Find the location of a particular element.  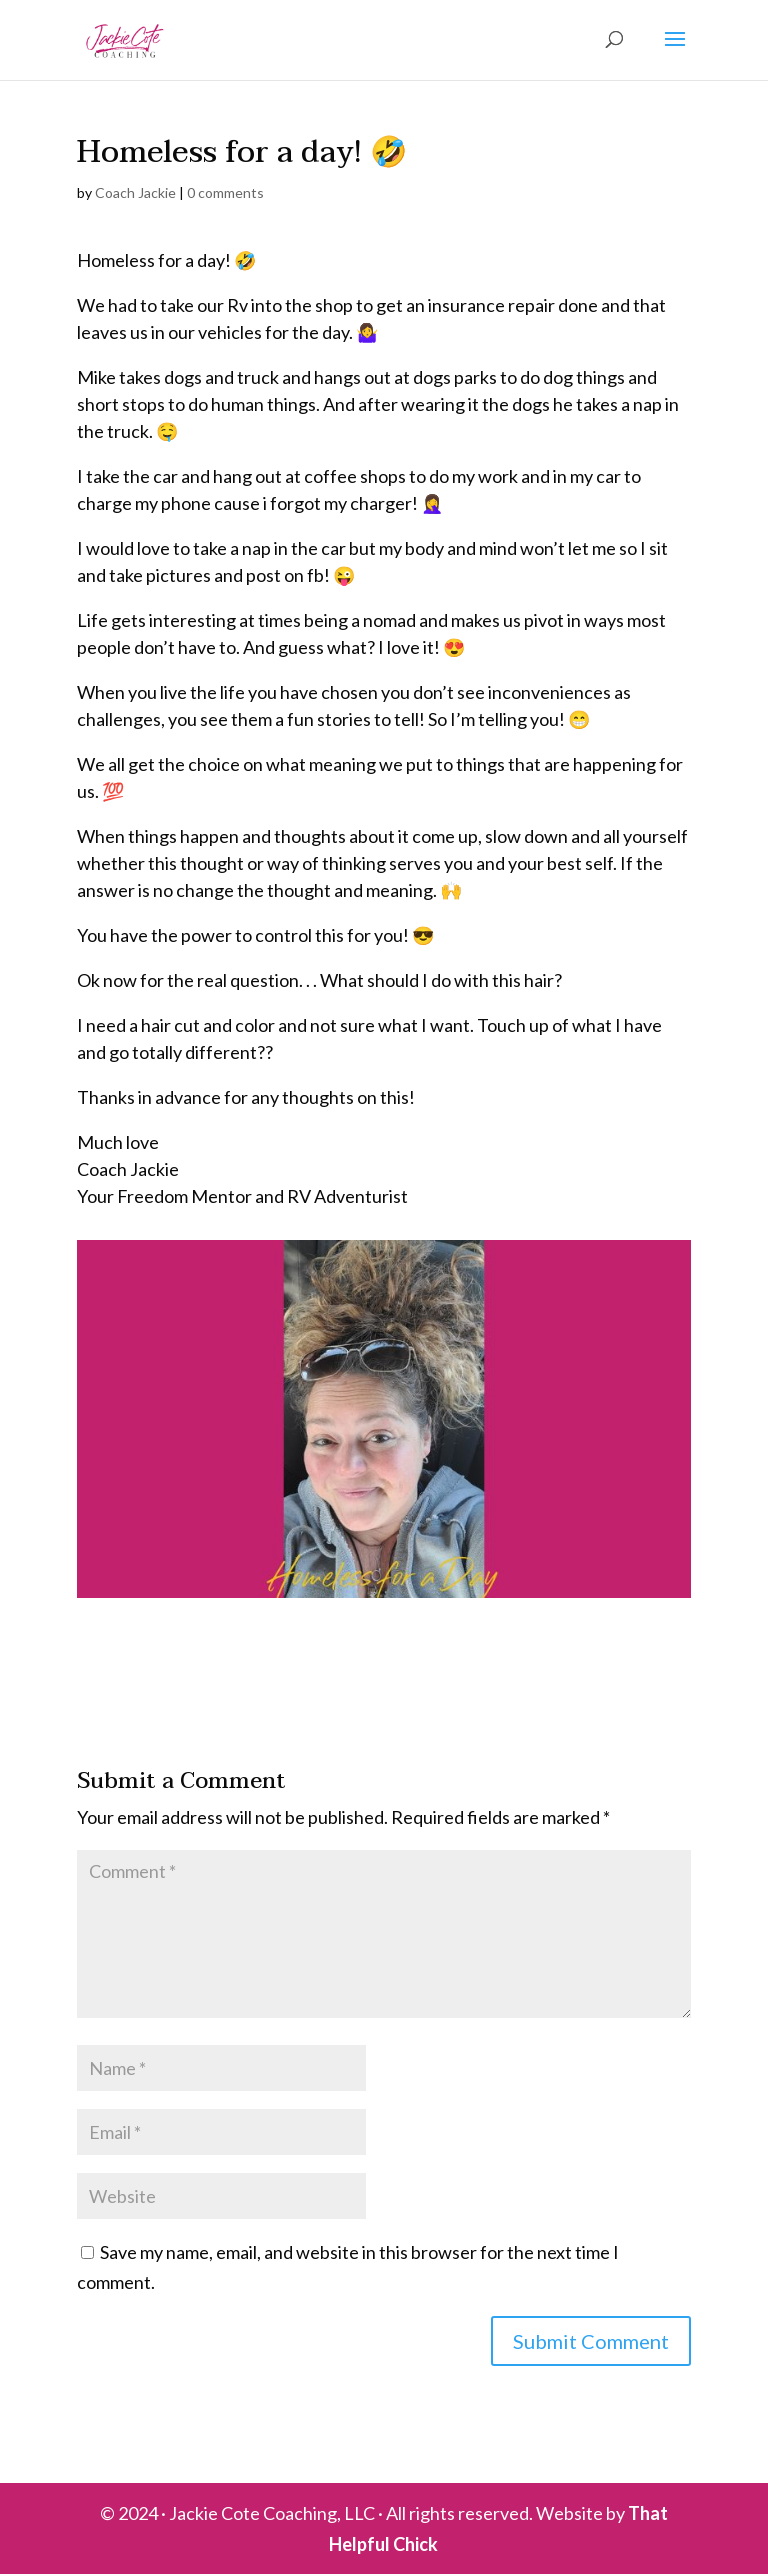

Coach Jackie is located at coordinates (135, 192).